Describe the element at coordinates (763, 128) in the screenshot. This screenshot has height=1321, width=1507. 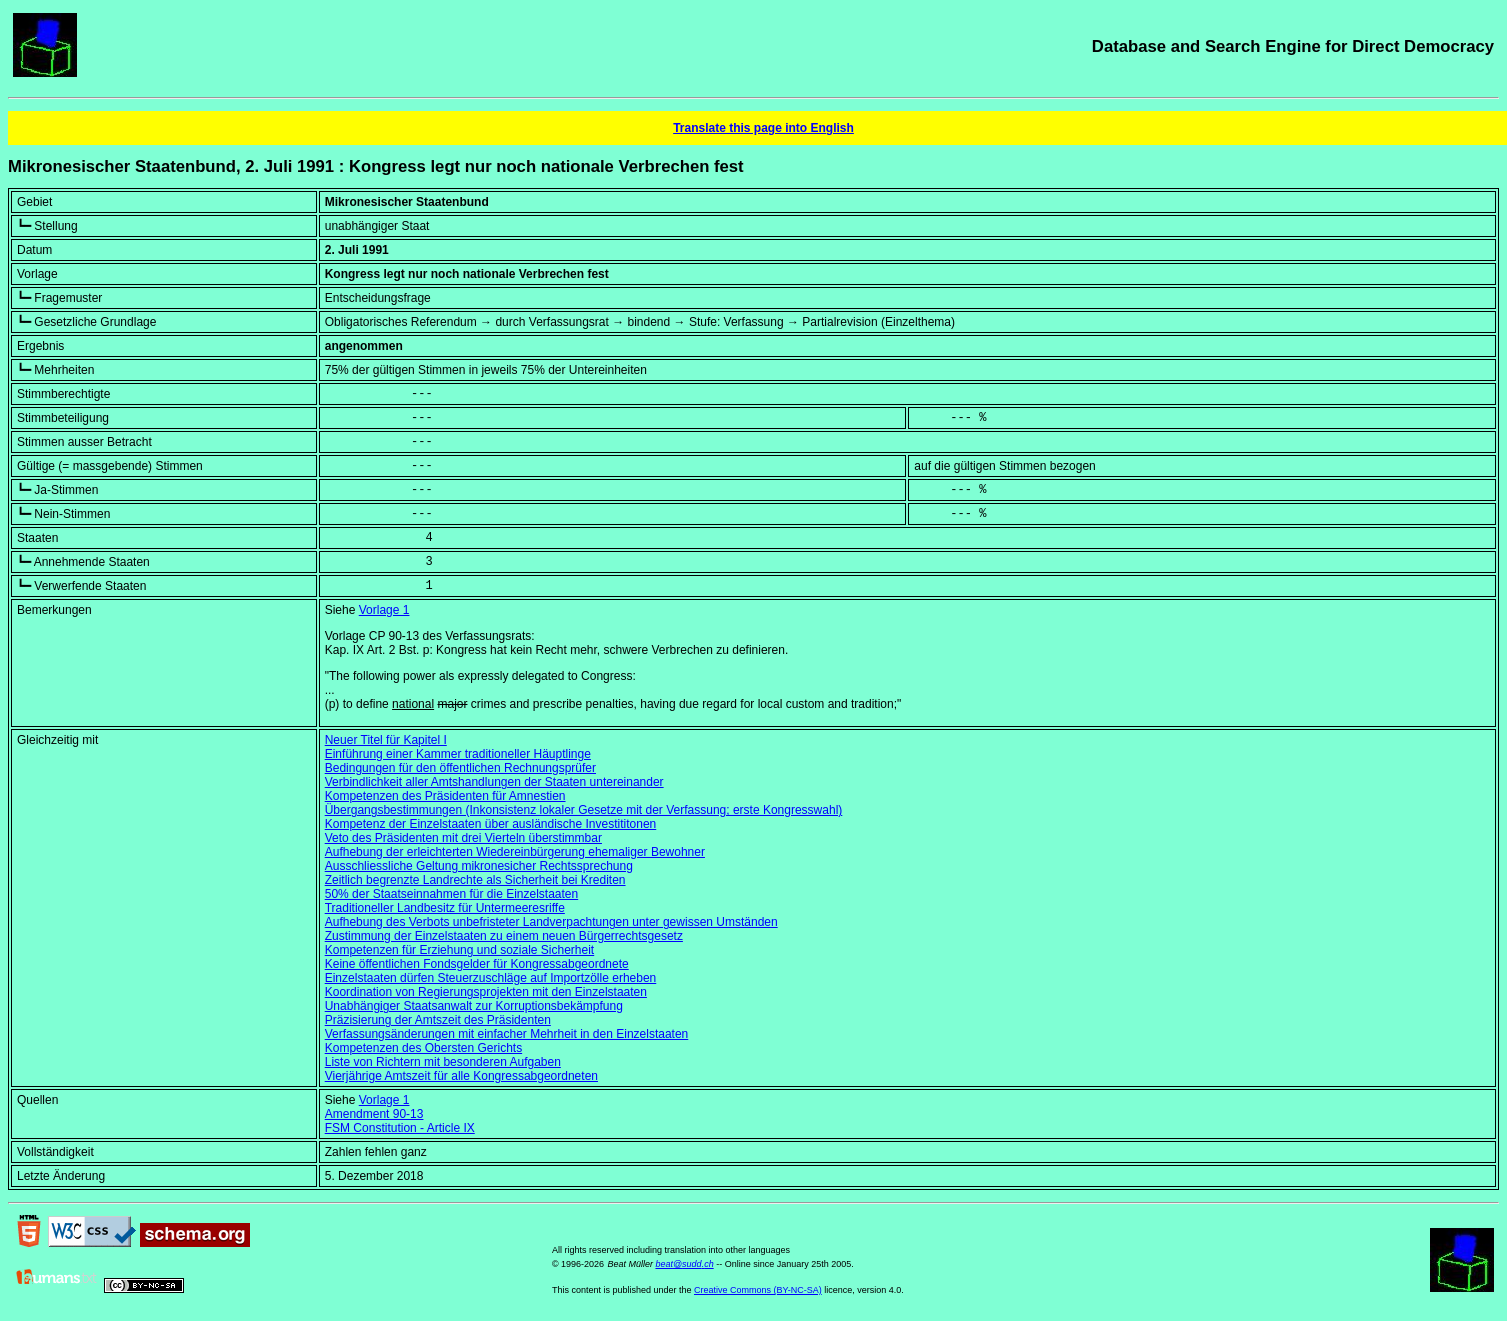
I see `Translate this page into English` at that location.